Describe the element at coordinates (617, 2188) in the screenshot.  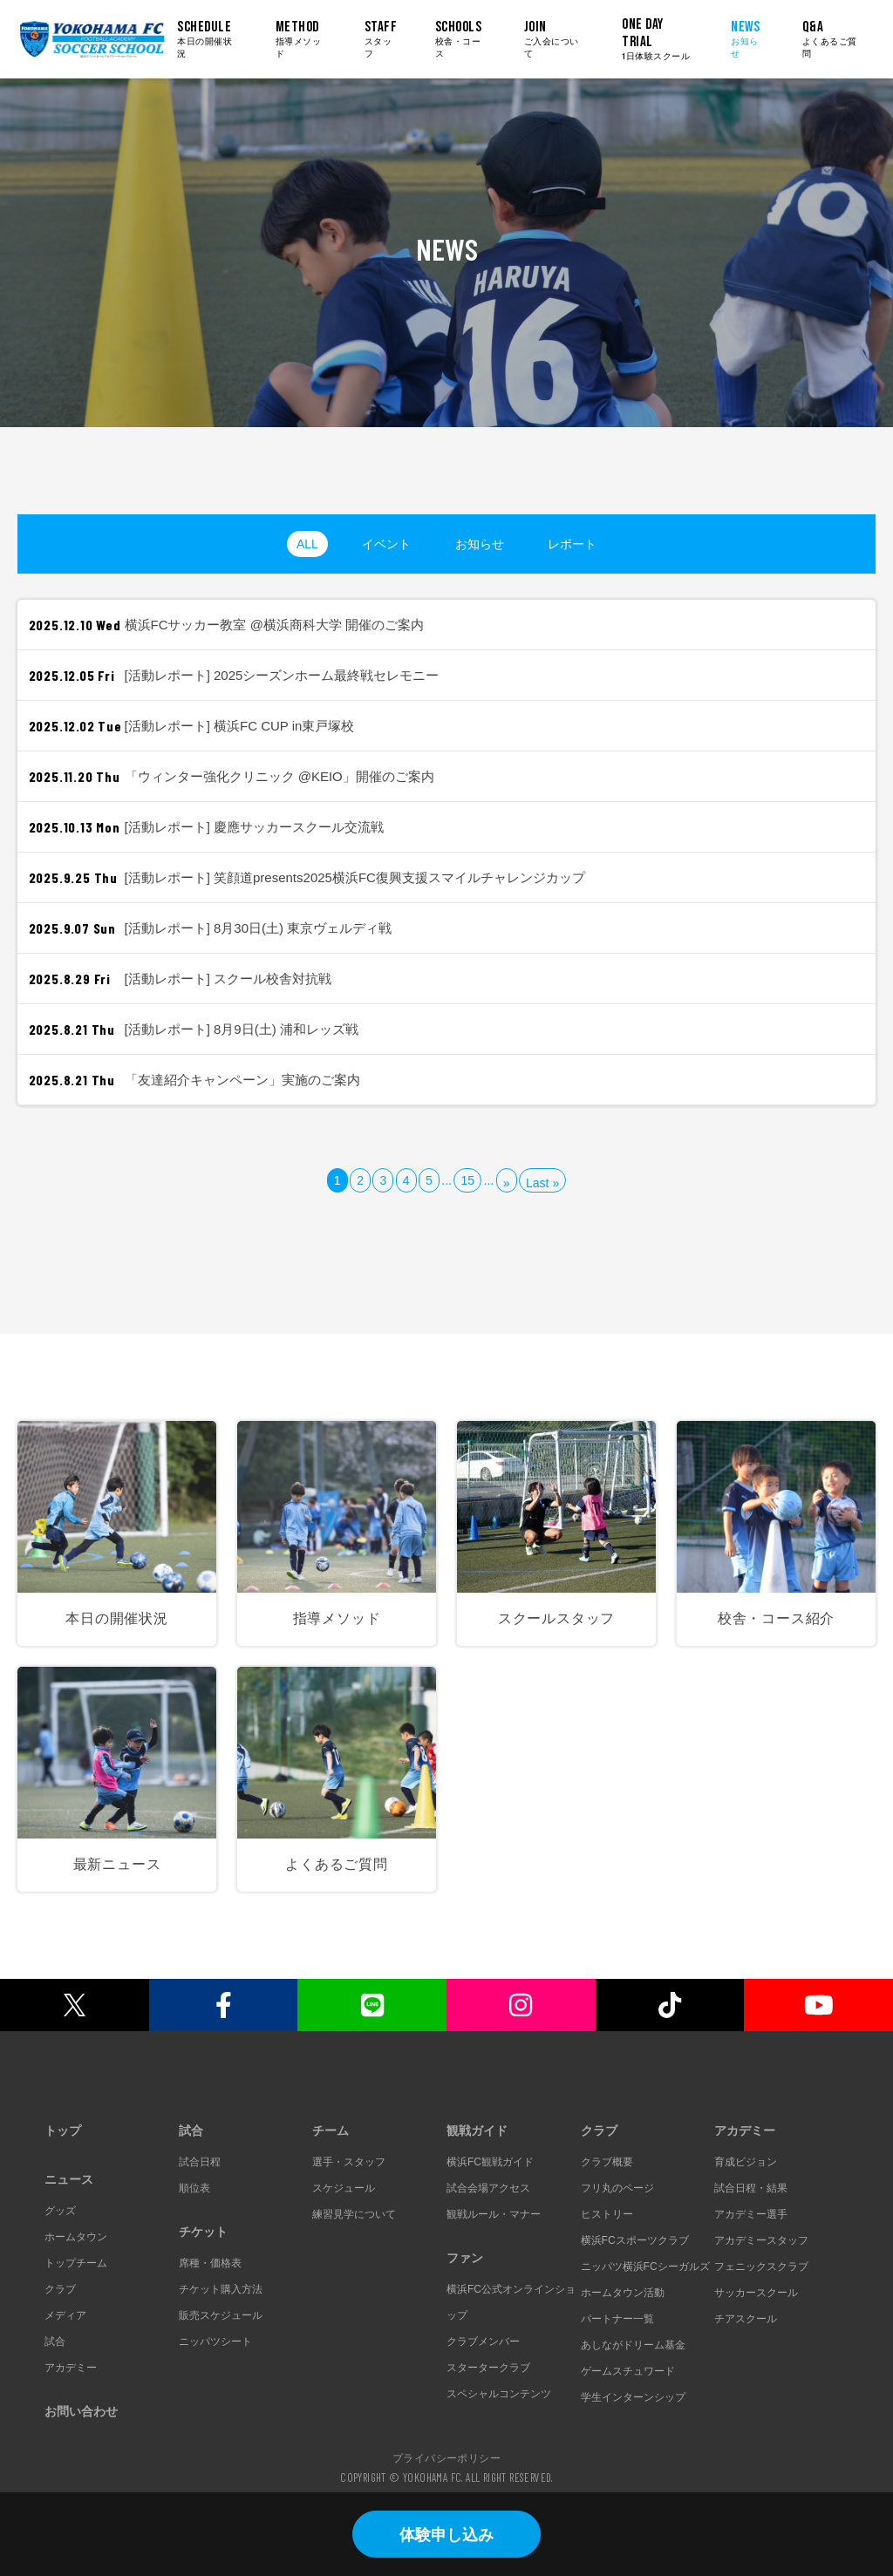
I see `フリ丸のページ` at that location.